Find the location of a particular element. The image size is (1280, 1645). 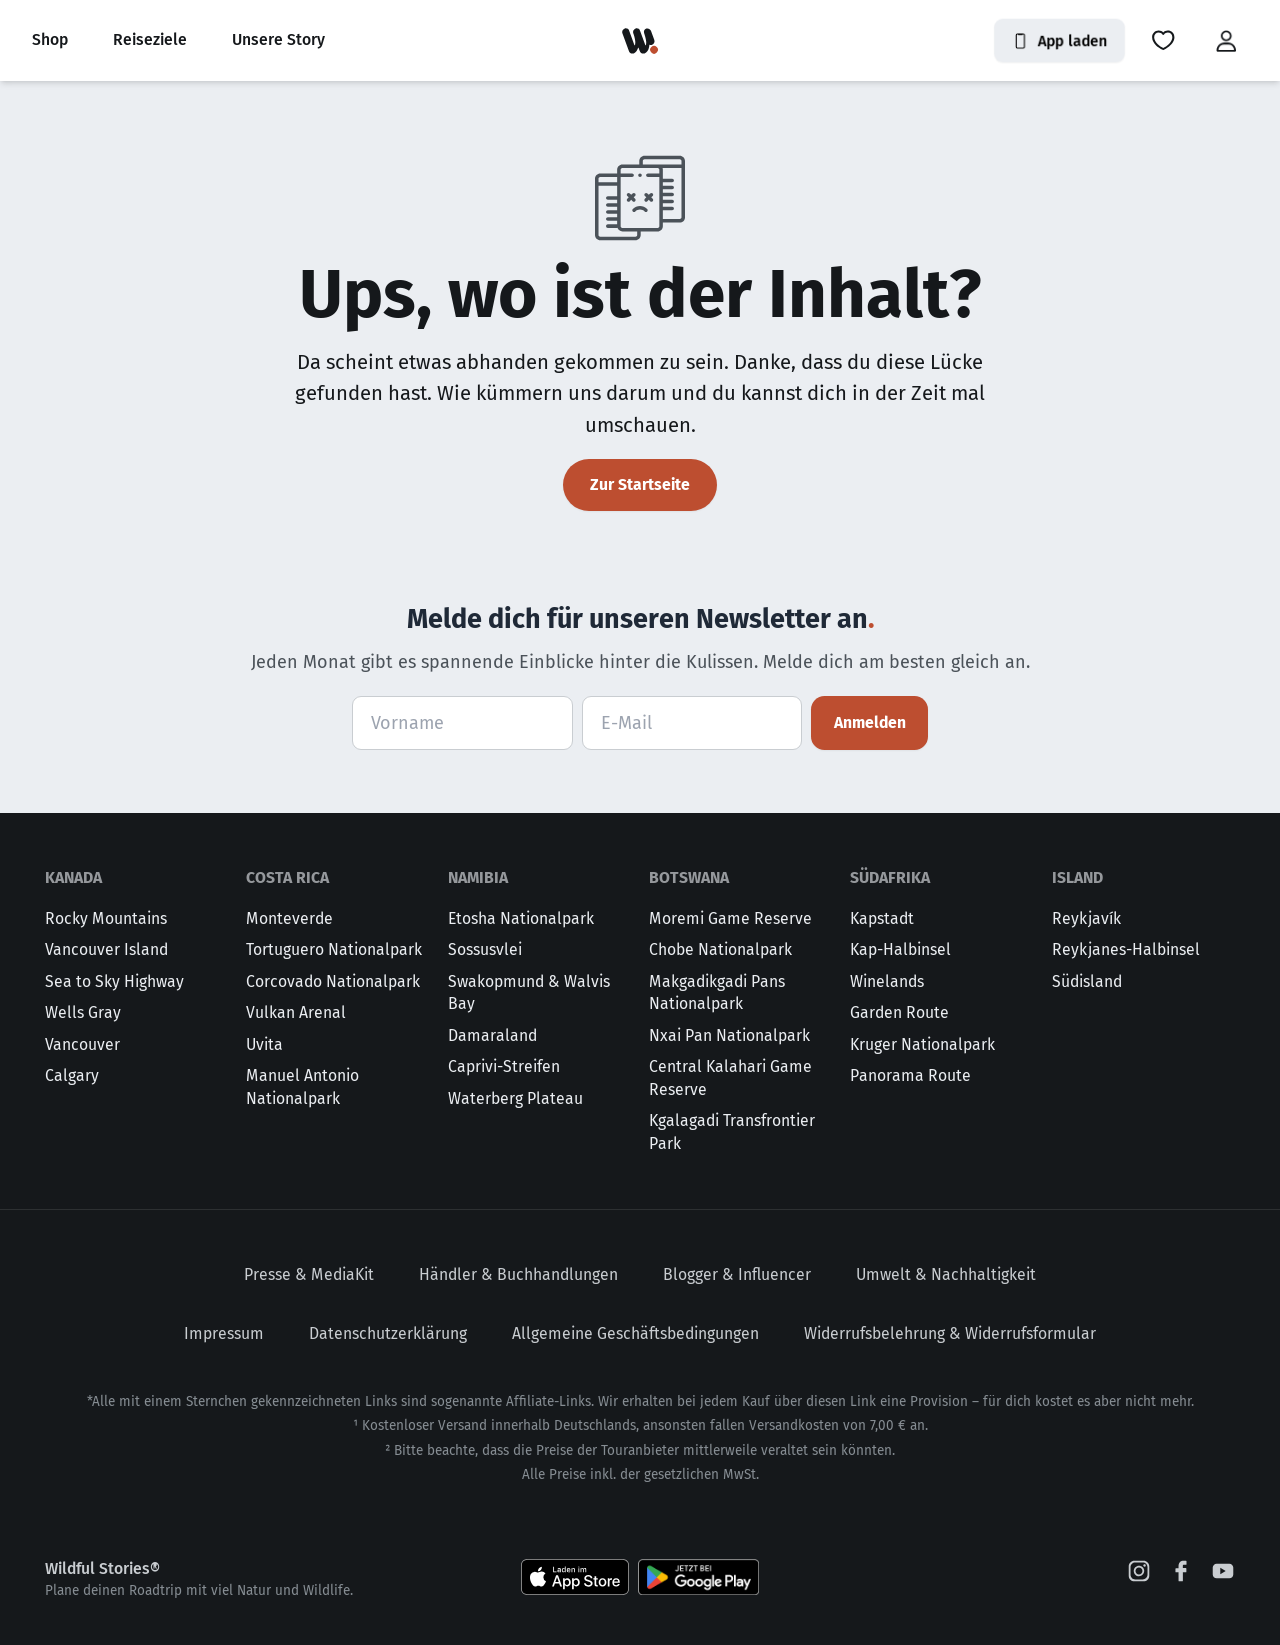

Etosha Nationalpark is located at coordinates (521, 918).